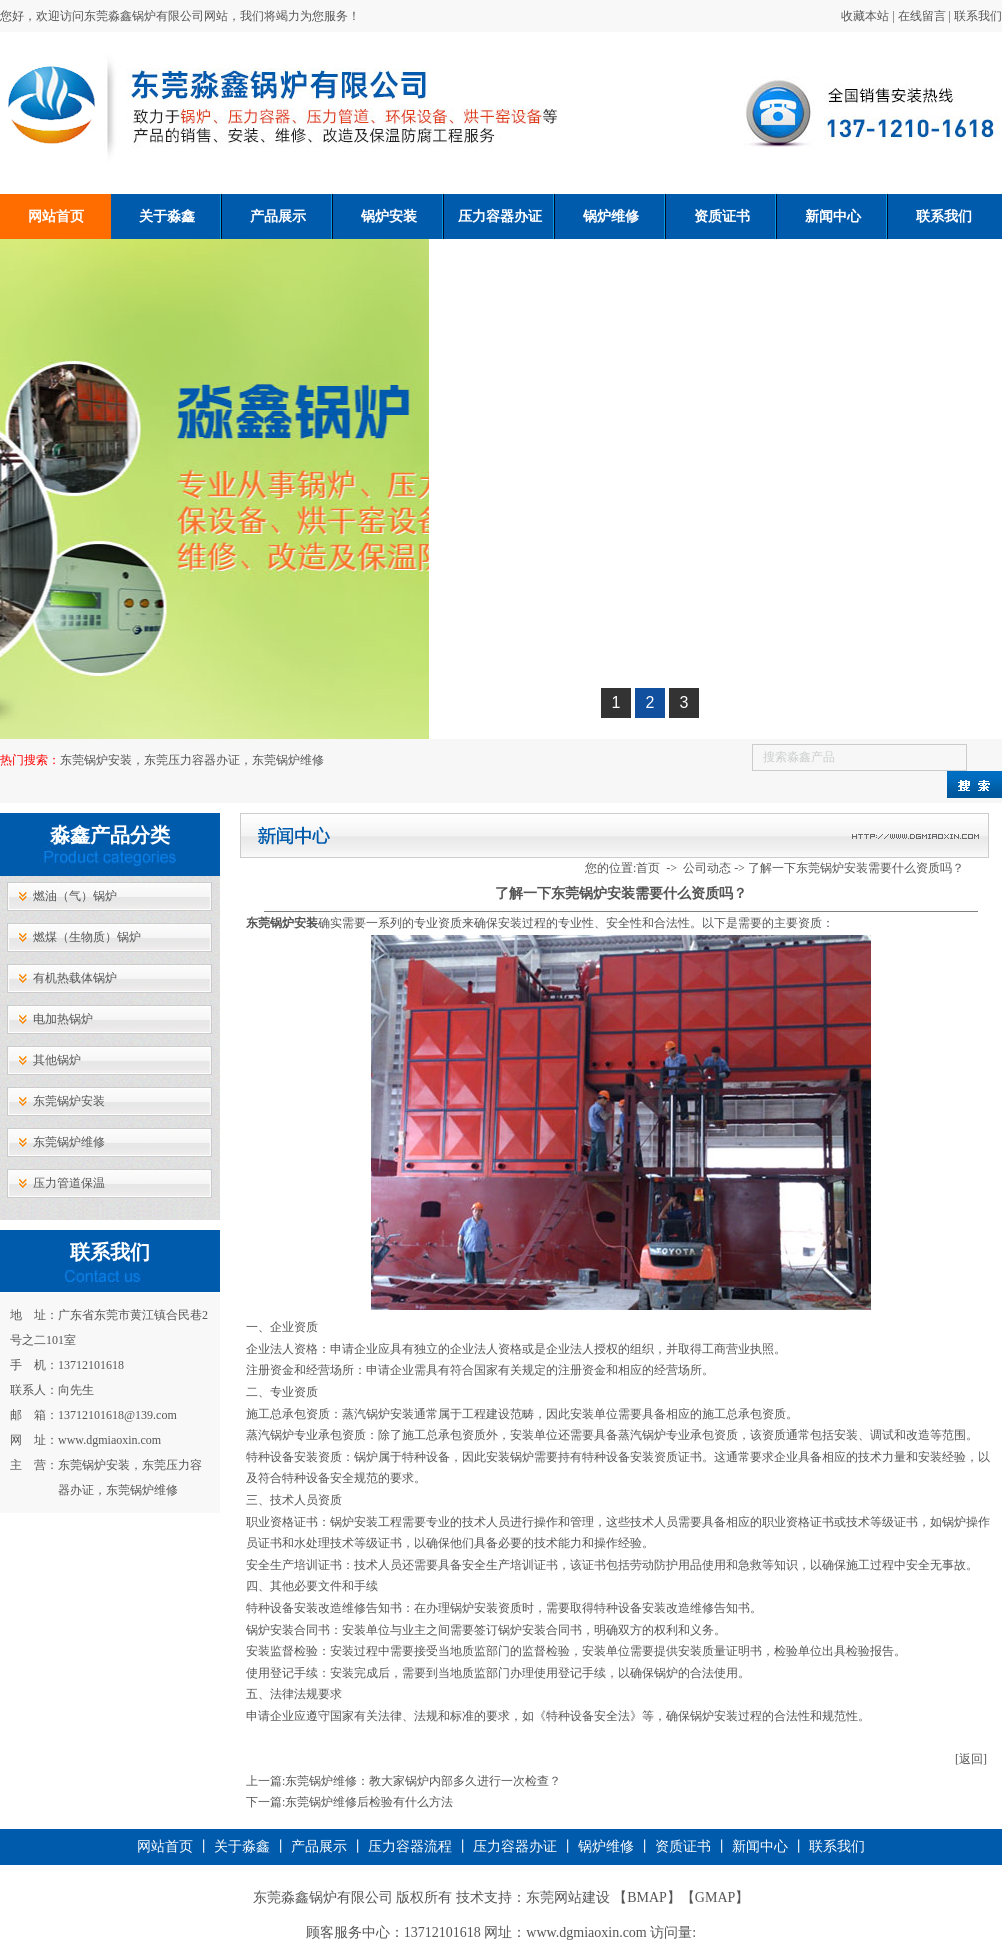  I want to click on 关于淼鑫, so click(167, 216).